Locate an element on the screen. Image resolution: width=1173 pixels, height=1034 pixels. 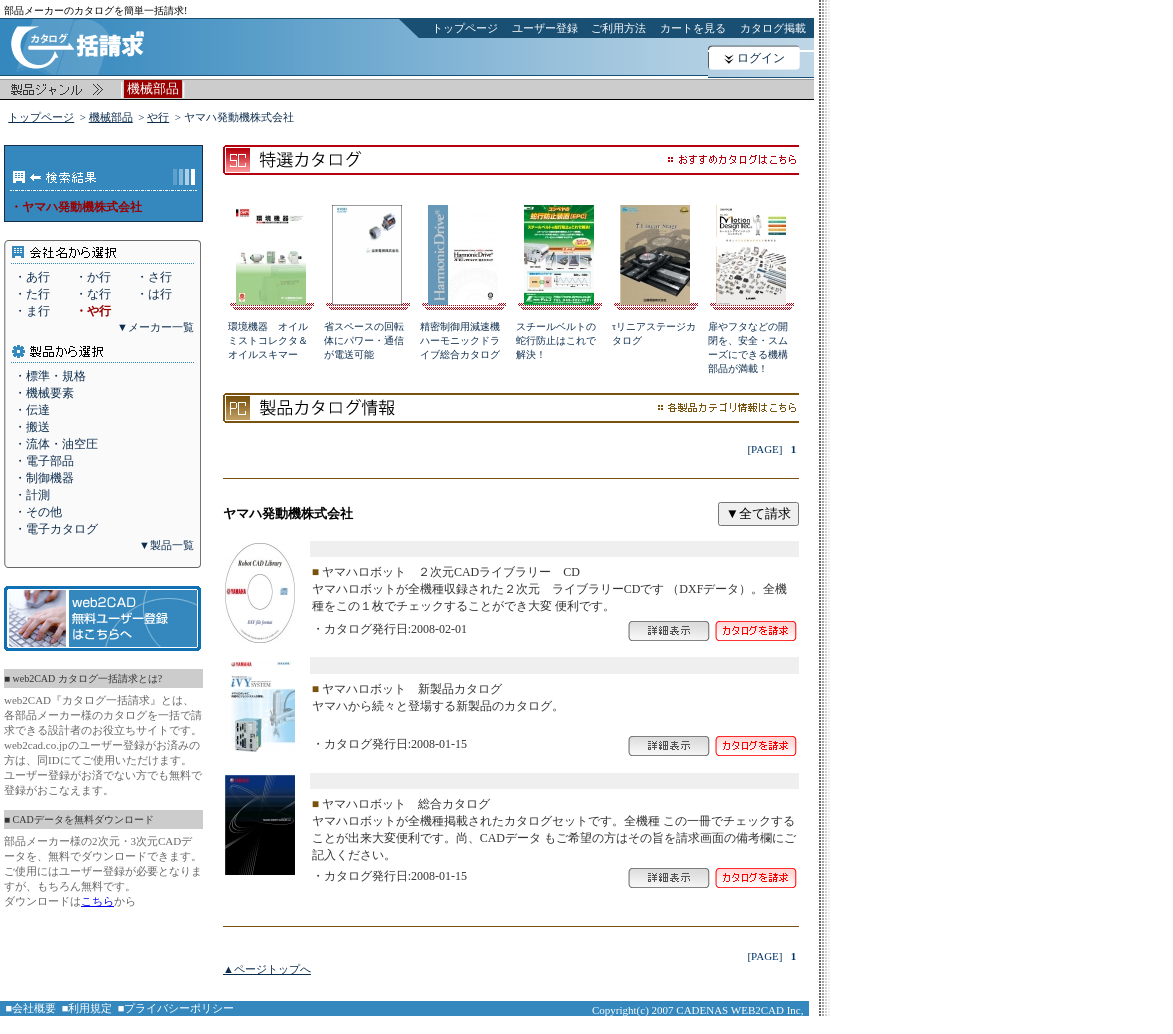
・搬送 is located at coordinates (32, 427).